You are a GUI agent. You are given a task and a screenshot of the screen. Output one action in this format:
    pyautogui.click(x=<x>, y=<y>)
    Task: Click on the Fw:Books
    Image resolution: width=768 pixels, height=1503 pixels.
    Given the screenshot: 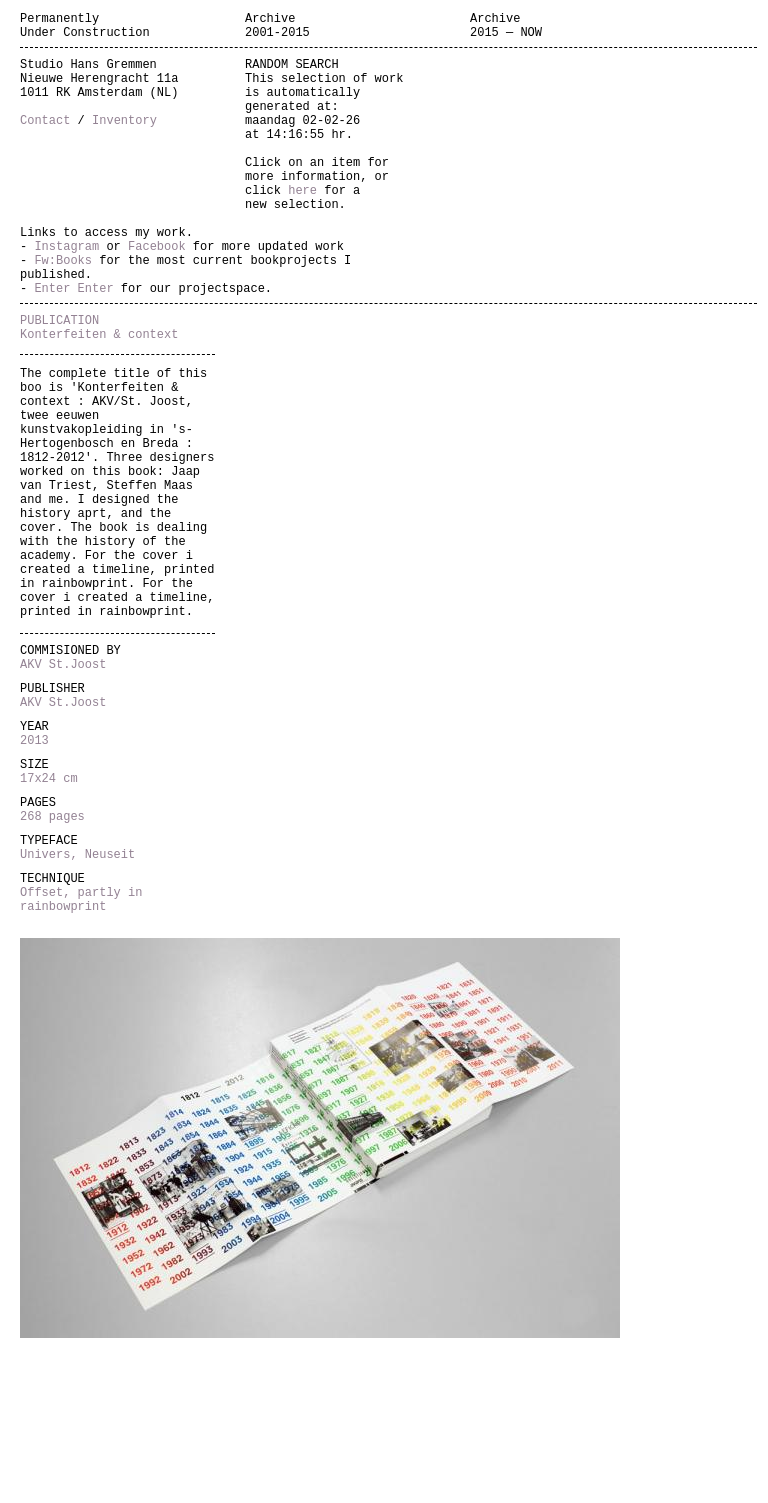 What is the action you would take?
    pyautogui.click(x=63, y=310)
    